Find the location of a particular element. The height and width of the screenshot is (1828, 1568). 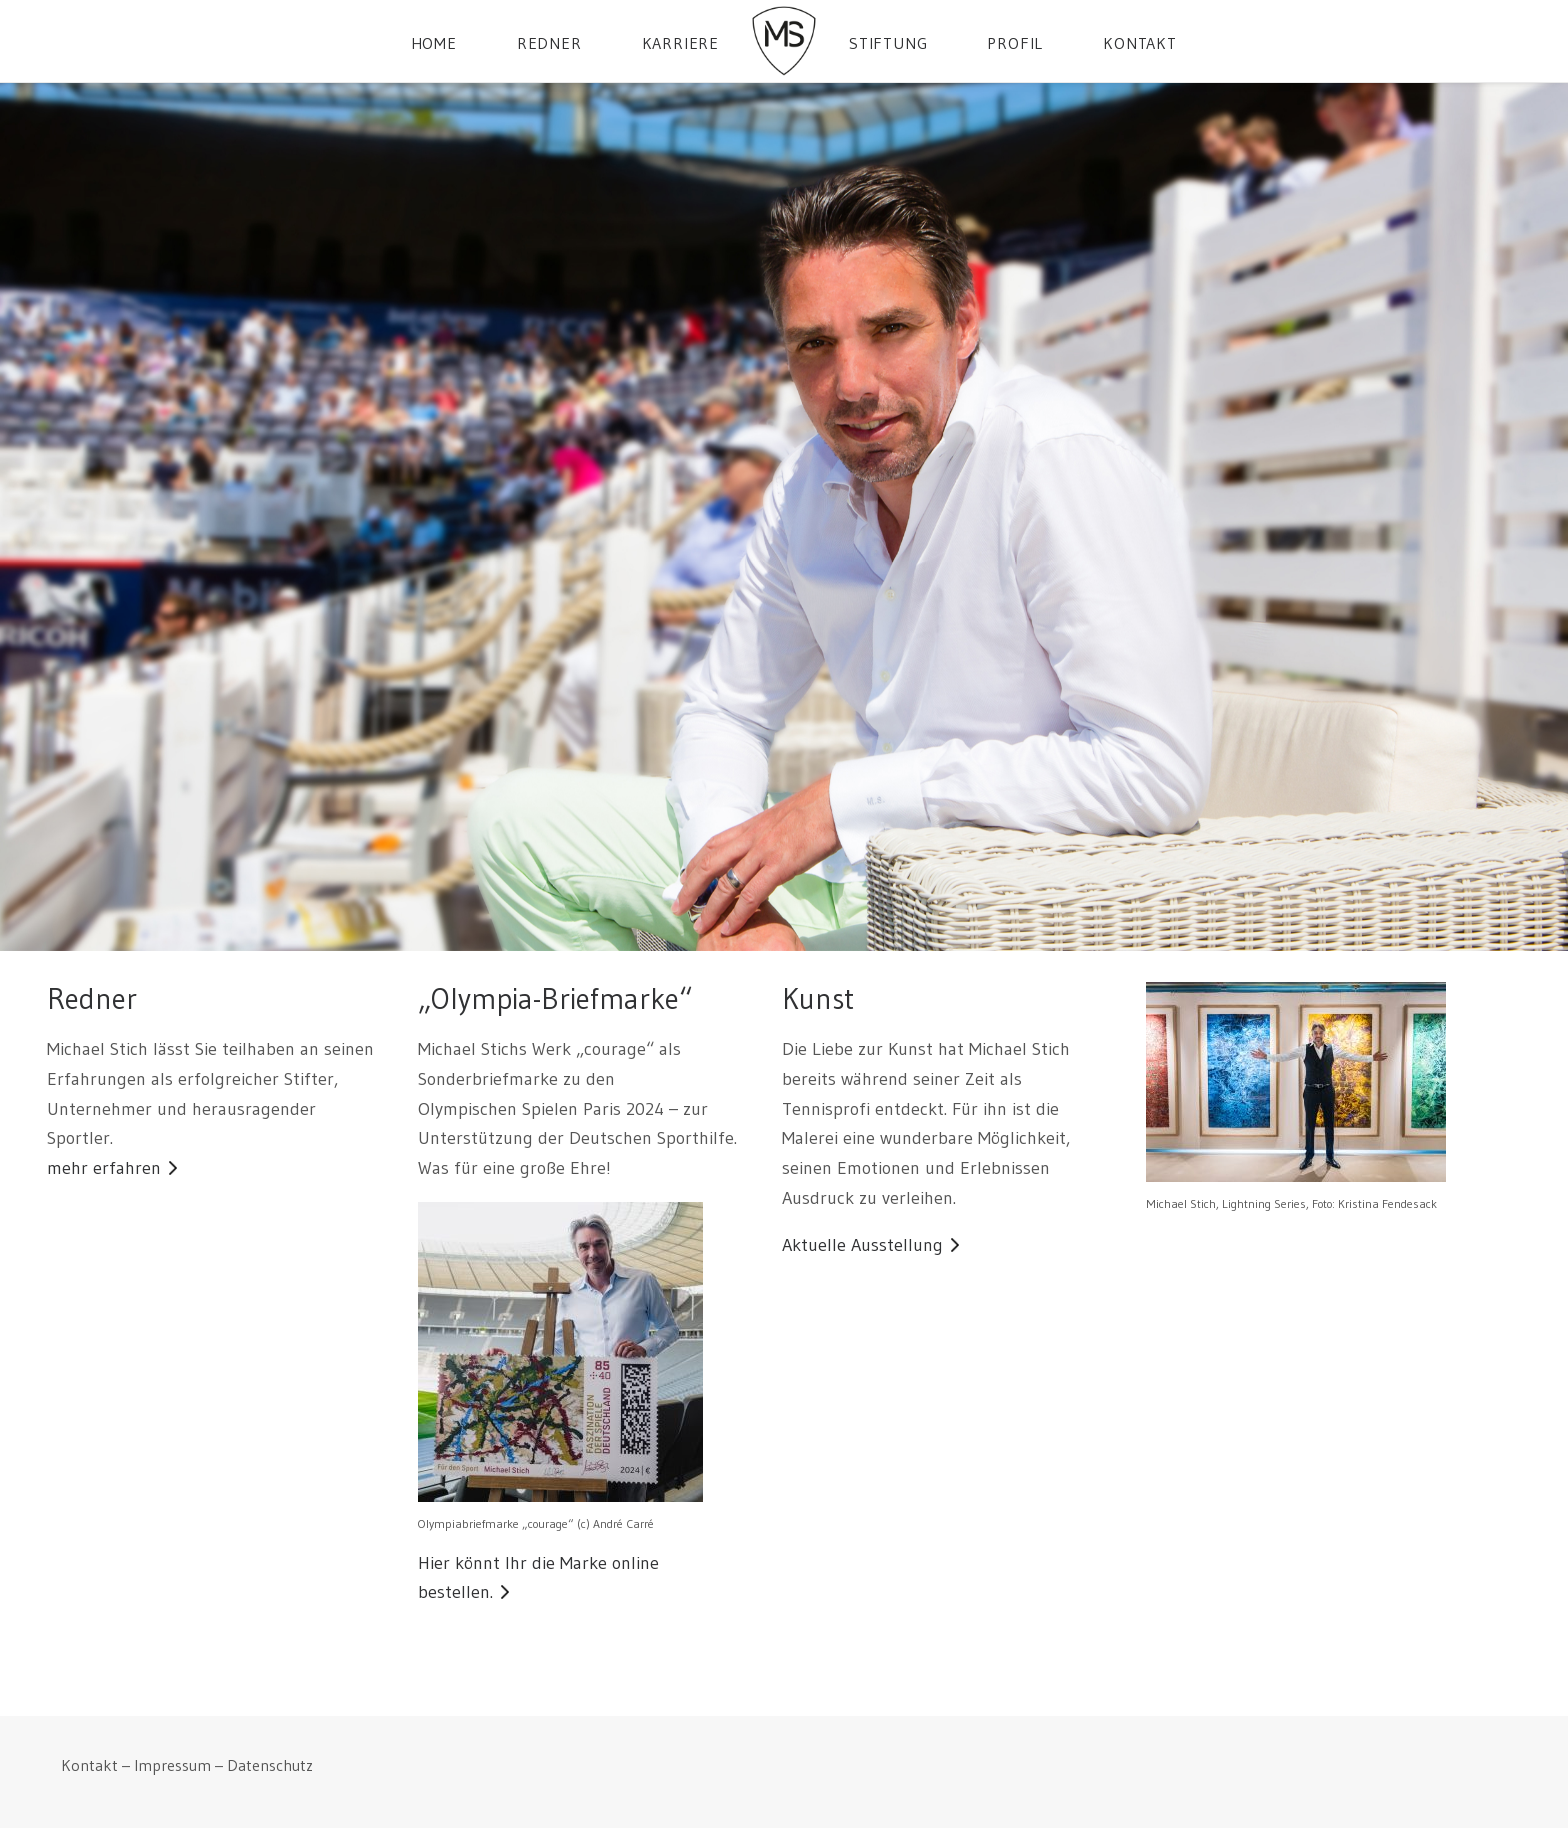

Kontakt is located at coordinates (1140, 43).